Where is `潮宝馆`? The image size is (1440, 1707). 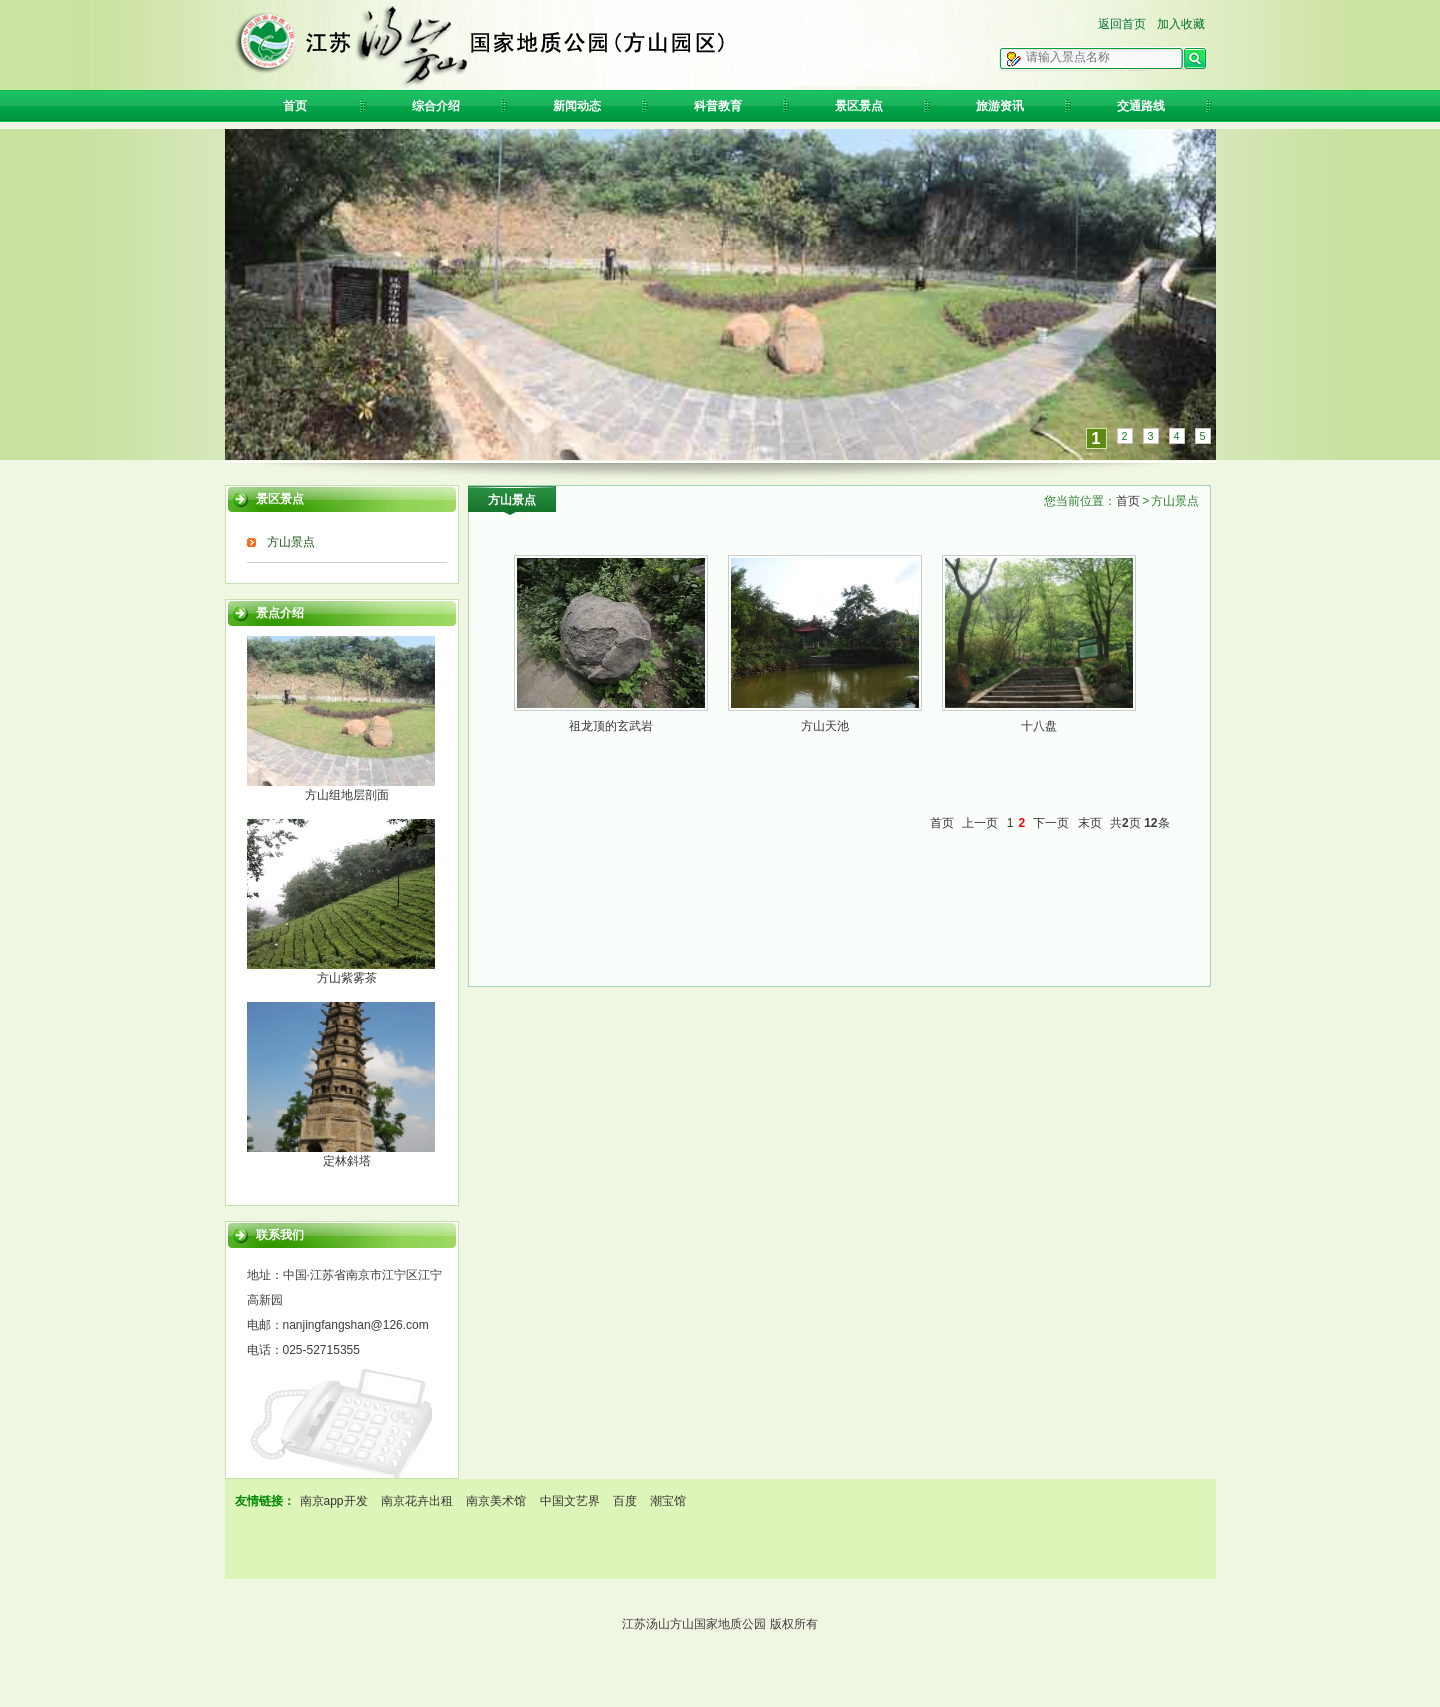
潮宝馆 is located at coordinates (668, 1501).